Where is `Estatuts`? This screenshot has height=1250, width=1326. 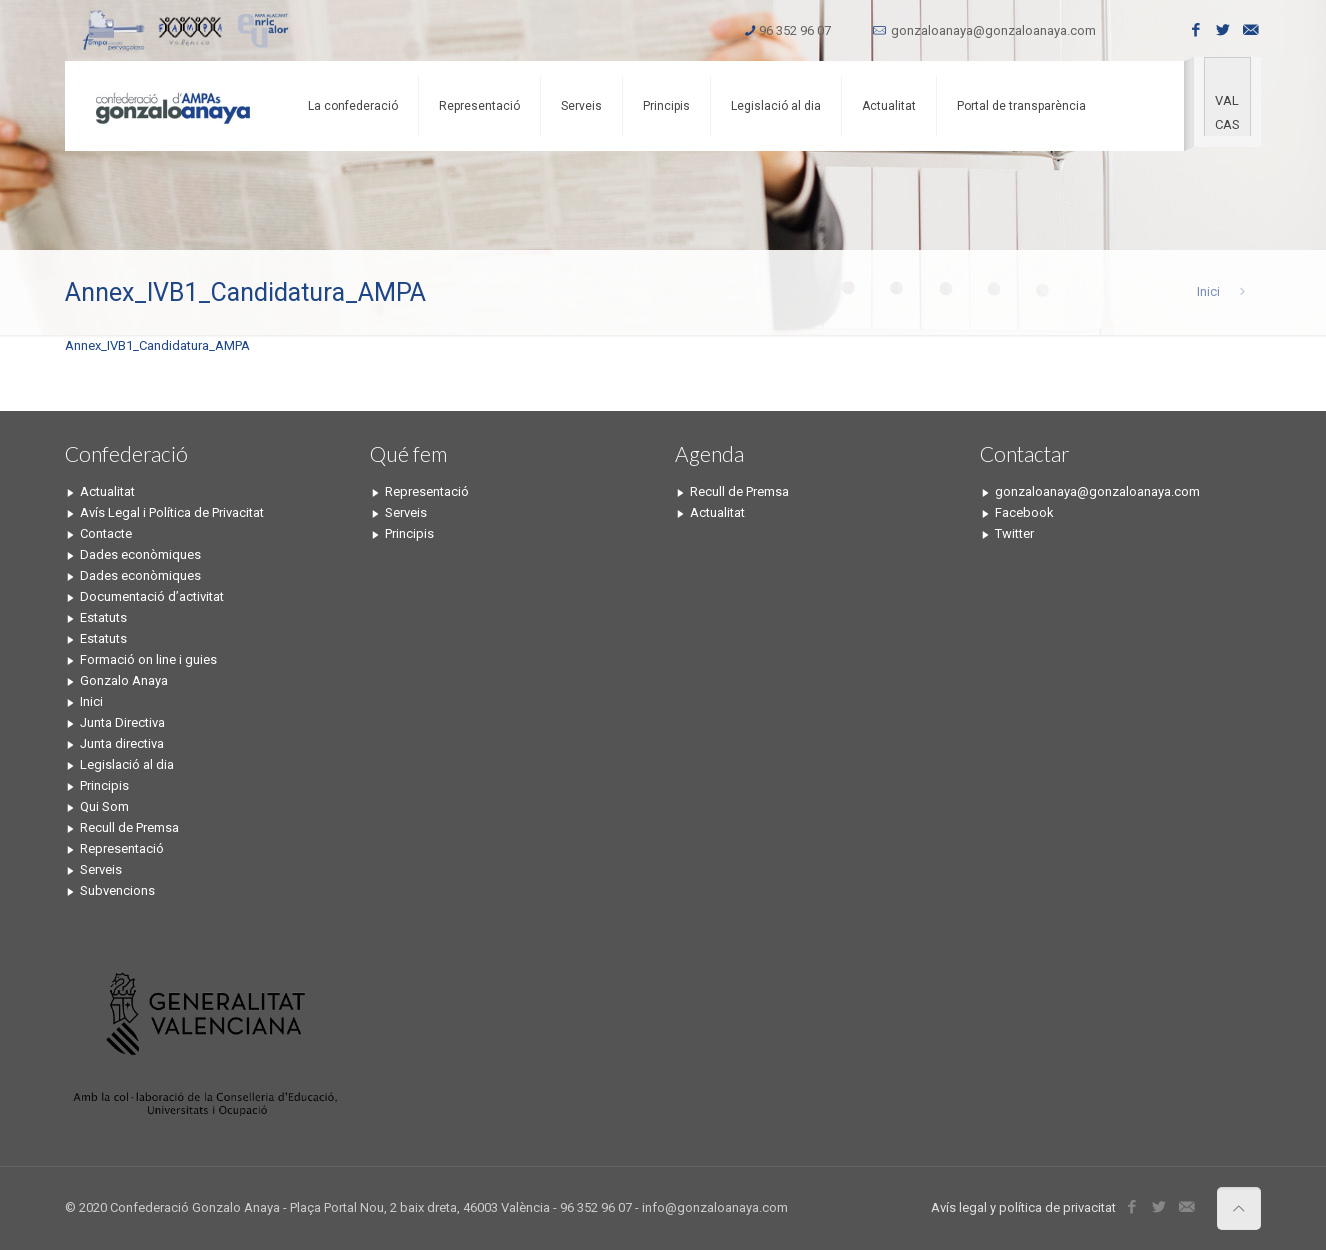 Estatuts is located at coordinates (103, 617).